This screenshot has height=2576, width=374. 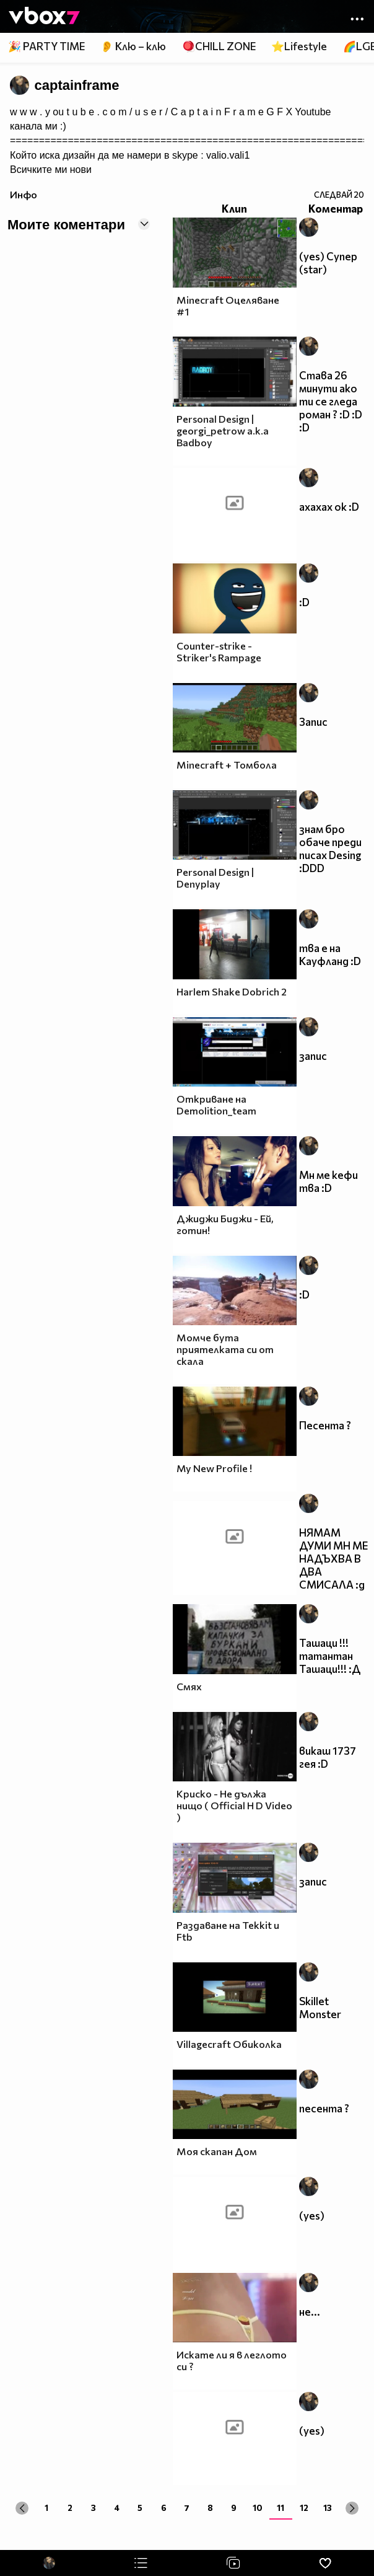 I want to click on Personal Design | Denyplay, so click(x=215, y=877).